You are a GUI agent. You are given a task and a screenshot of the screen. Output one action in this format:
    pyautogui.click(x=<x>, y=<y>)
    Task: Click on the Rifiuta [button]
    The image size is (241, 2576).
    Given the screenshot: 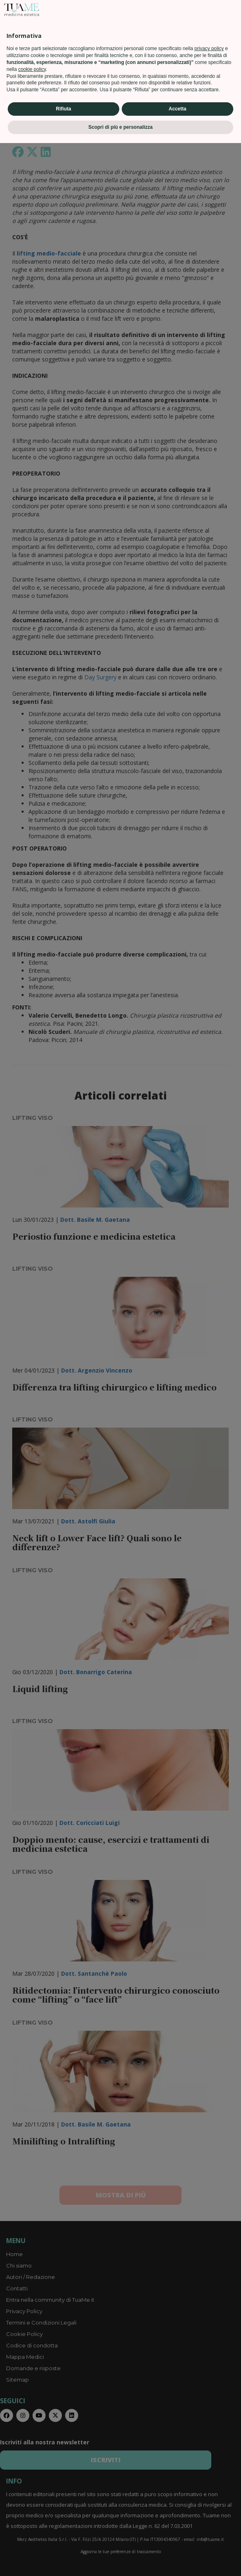 What is the action you would take?
    pyautogui.click(x=63, y=2542)
    